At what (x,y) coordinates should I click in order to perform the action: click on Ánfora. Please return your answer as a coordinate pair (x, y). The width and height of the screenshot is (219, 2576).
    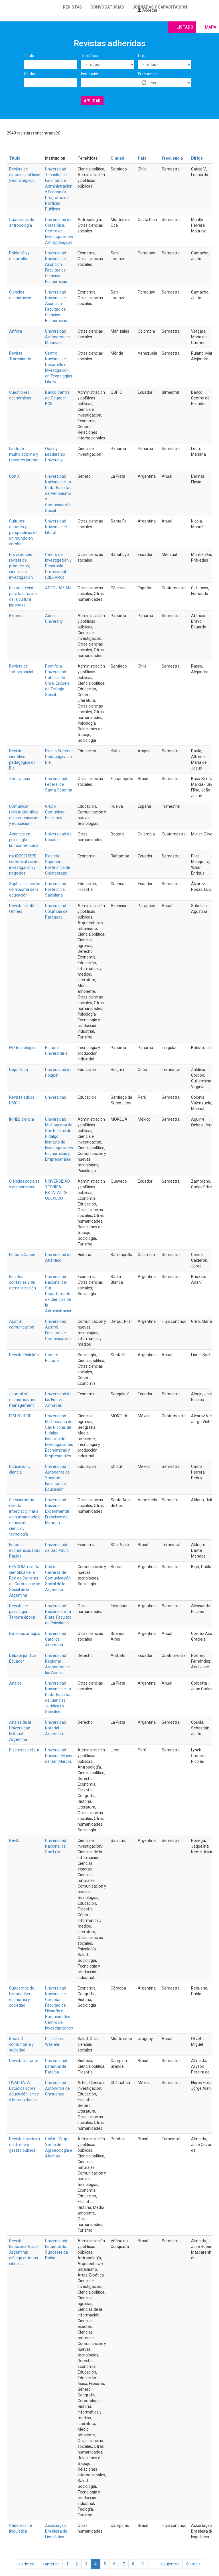
    Looking at the image, I should click on (15, 331).